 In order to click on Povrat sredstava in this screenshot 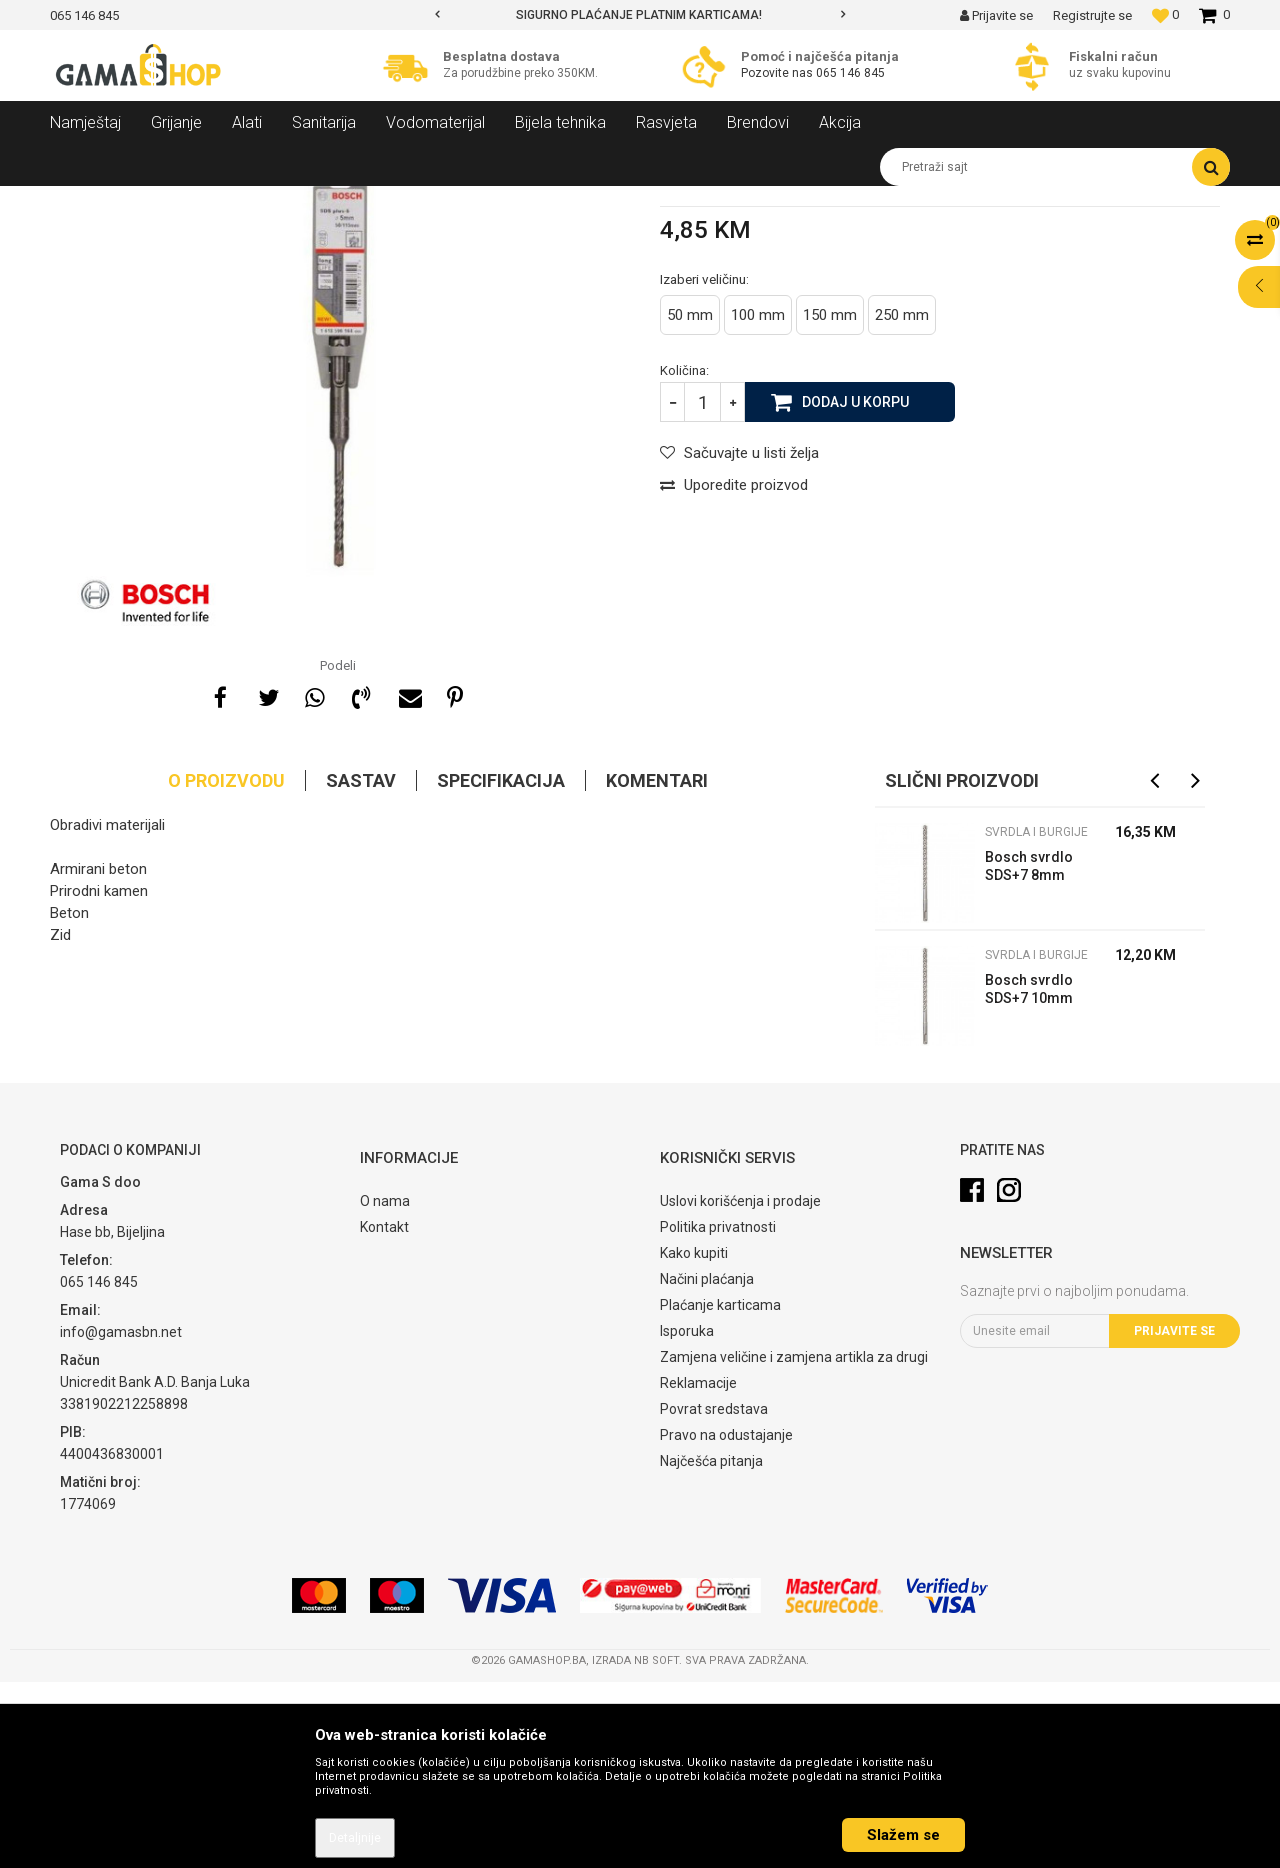, I will do `click(714, 1595)`.